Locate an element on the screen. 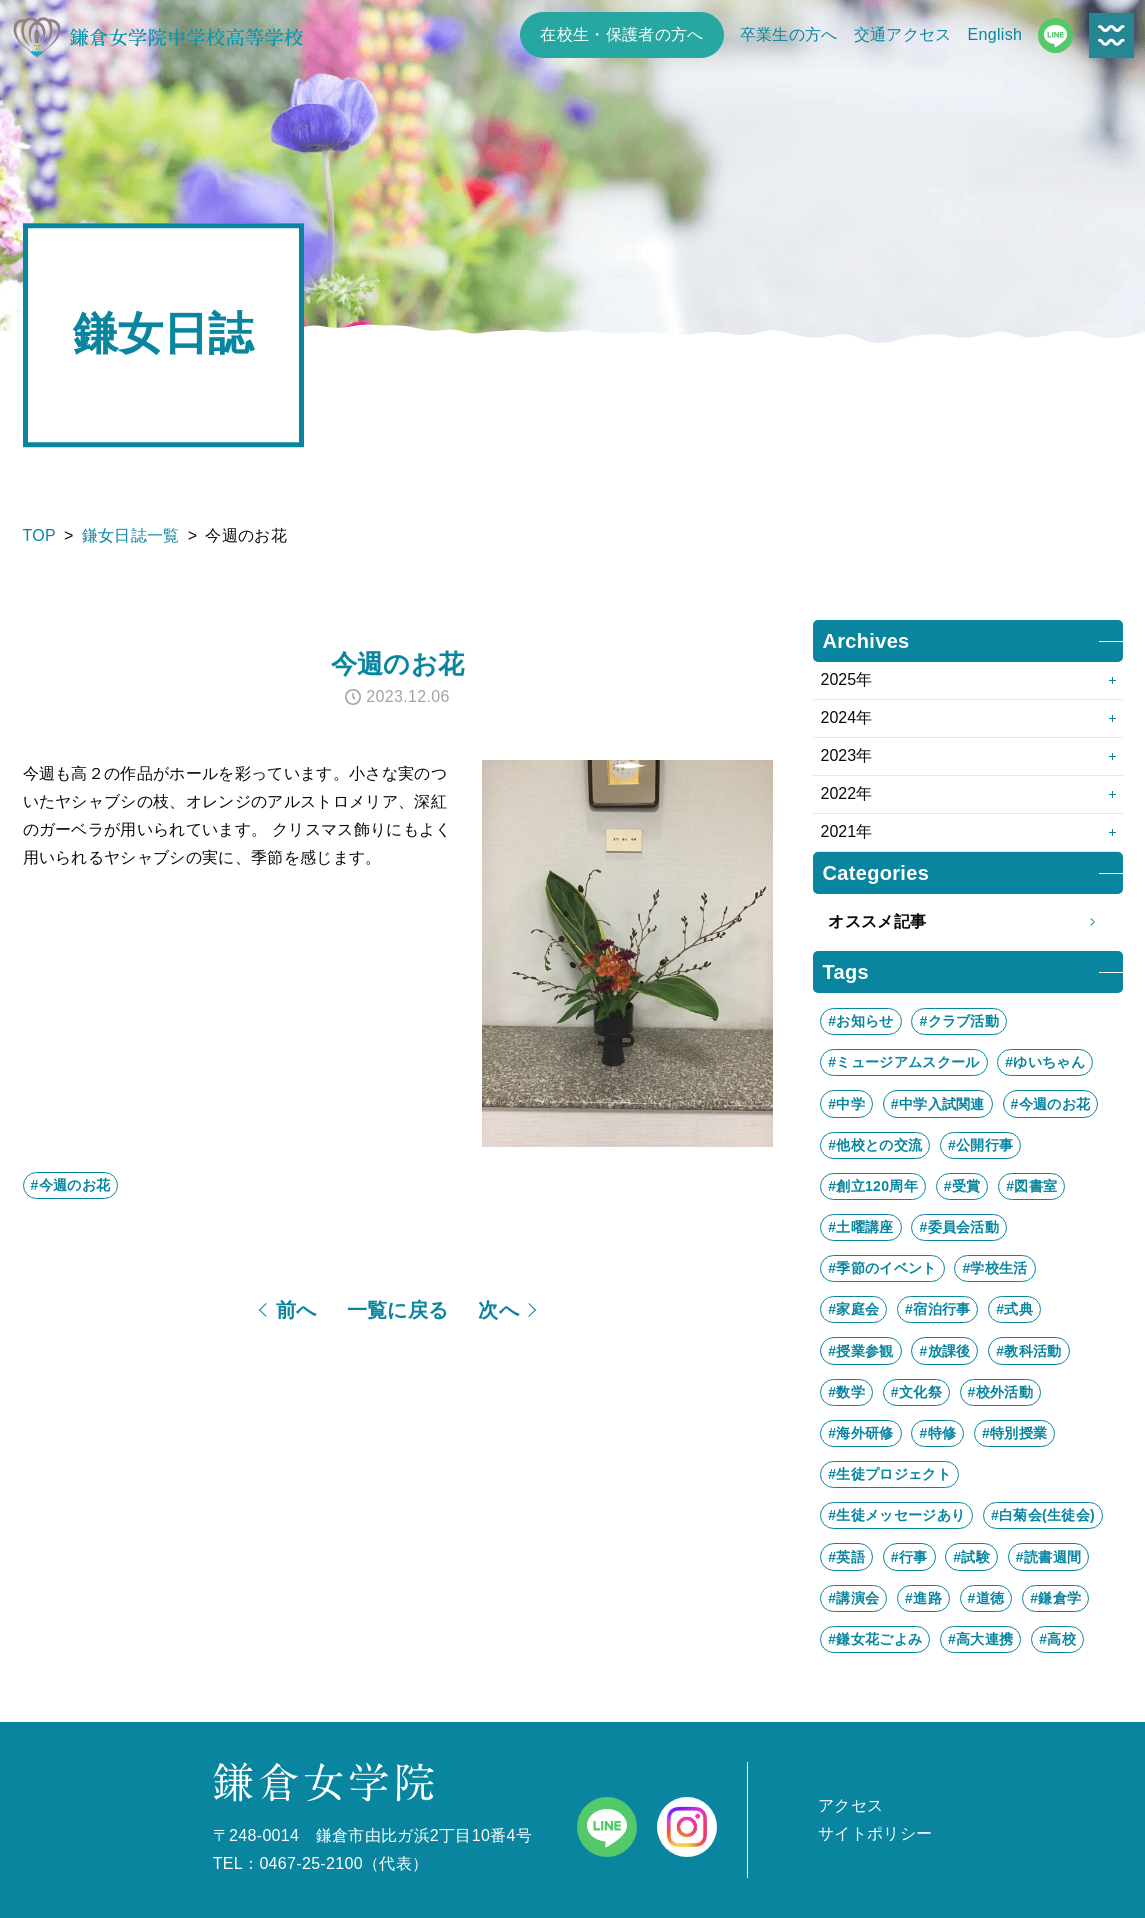 The width and height of the screenshot is (1145, 1918). アクセス is located at coordinates (850, 1805).